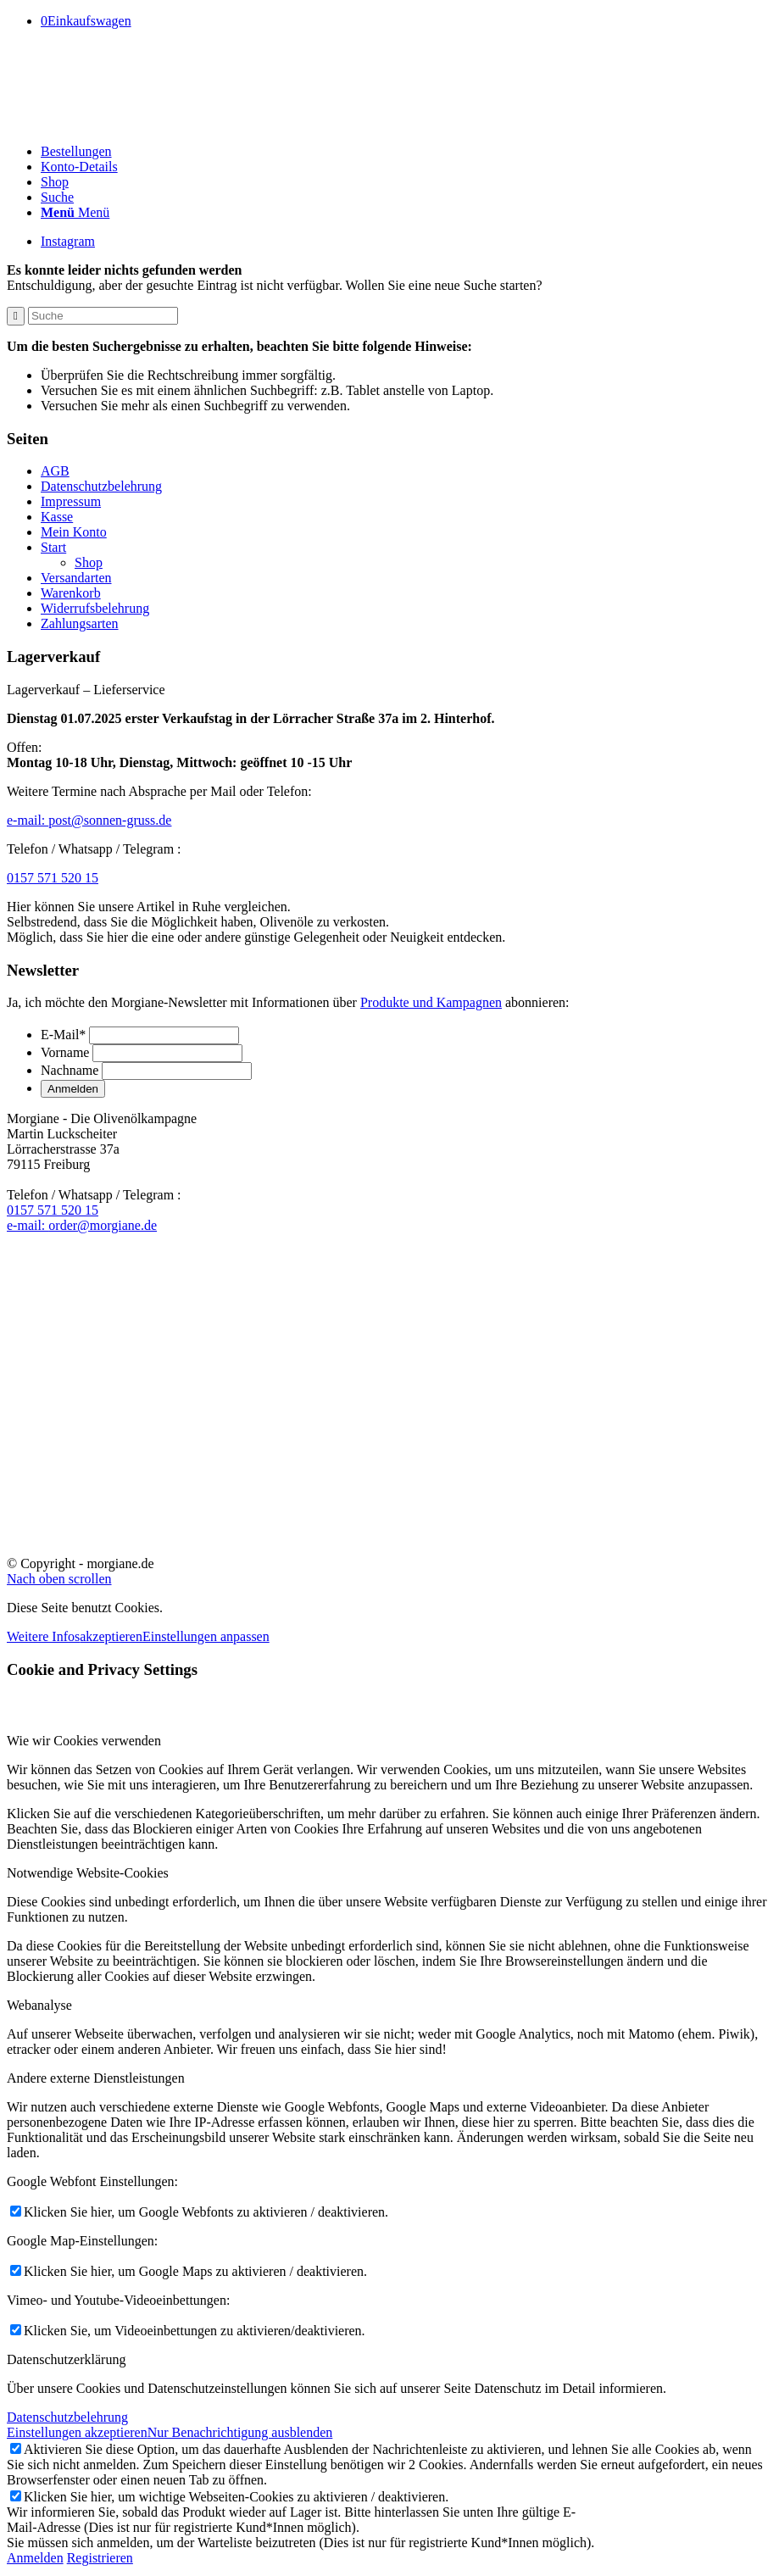 This screenshot has width=779, height=2576. I want to click on Mein Konto, so click(74, 532).